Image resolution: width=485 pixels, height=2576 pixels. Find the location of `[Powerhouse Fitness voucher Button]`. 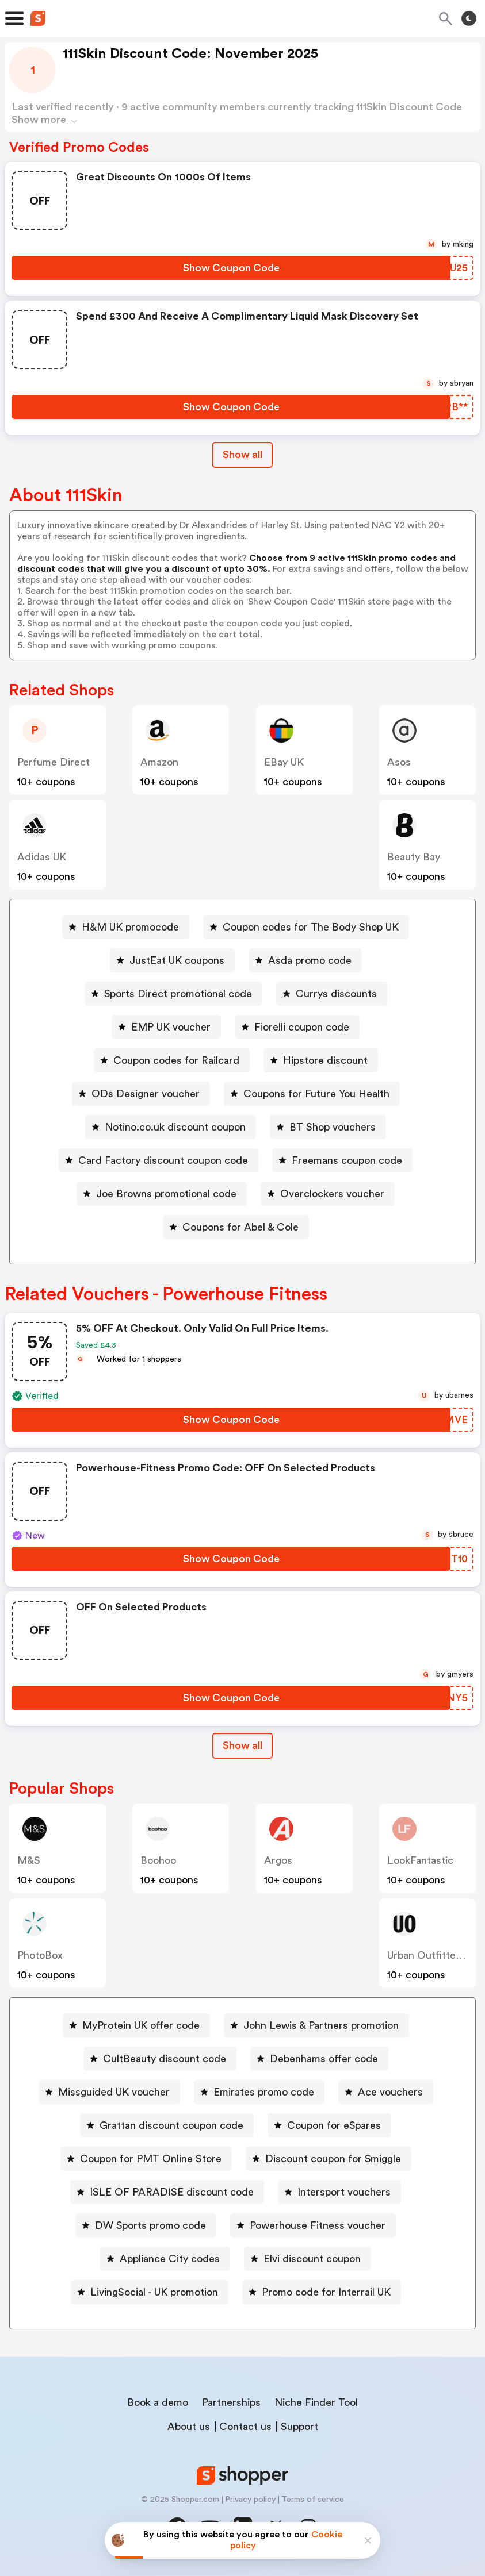

[Powerhouse Fitness voucher Button] is located at coordinates (313, 2225).